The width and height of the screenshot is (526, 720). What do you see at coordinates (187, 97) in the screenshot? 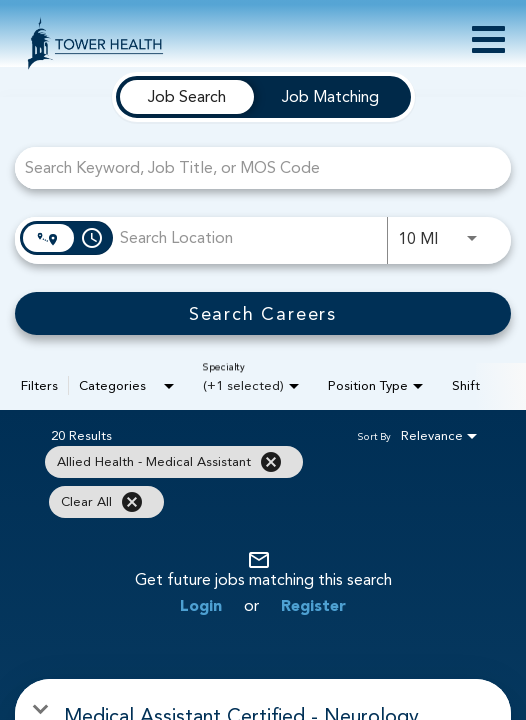
I see `[tab]` at bounding box center [187, 97].